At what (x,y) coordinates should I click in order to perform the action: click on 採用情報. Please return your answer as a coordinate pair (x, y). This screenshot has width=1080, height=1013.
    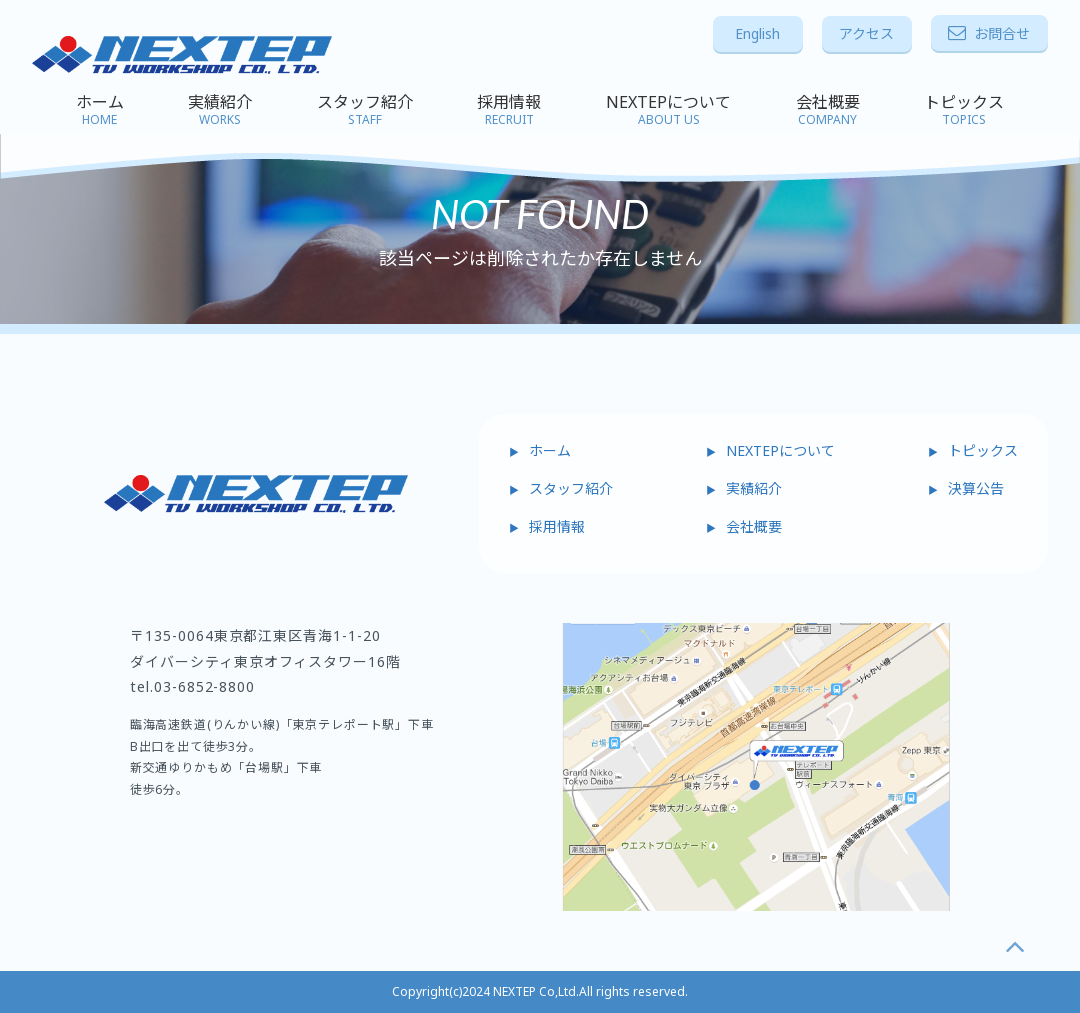
    Looking at the image, I should click on (509, 110).